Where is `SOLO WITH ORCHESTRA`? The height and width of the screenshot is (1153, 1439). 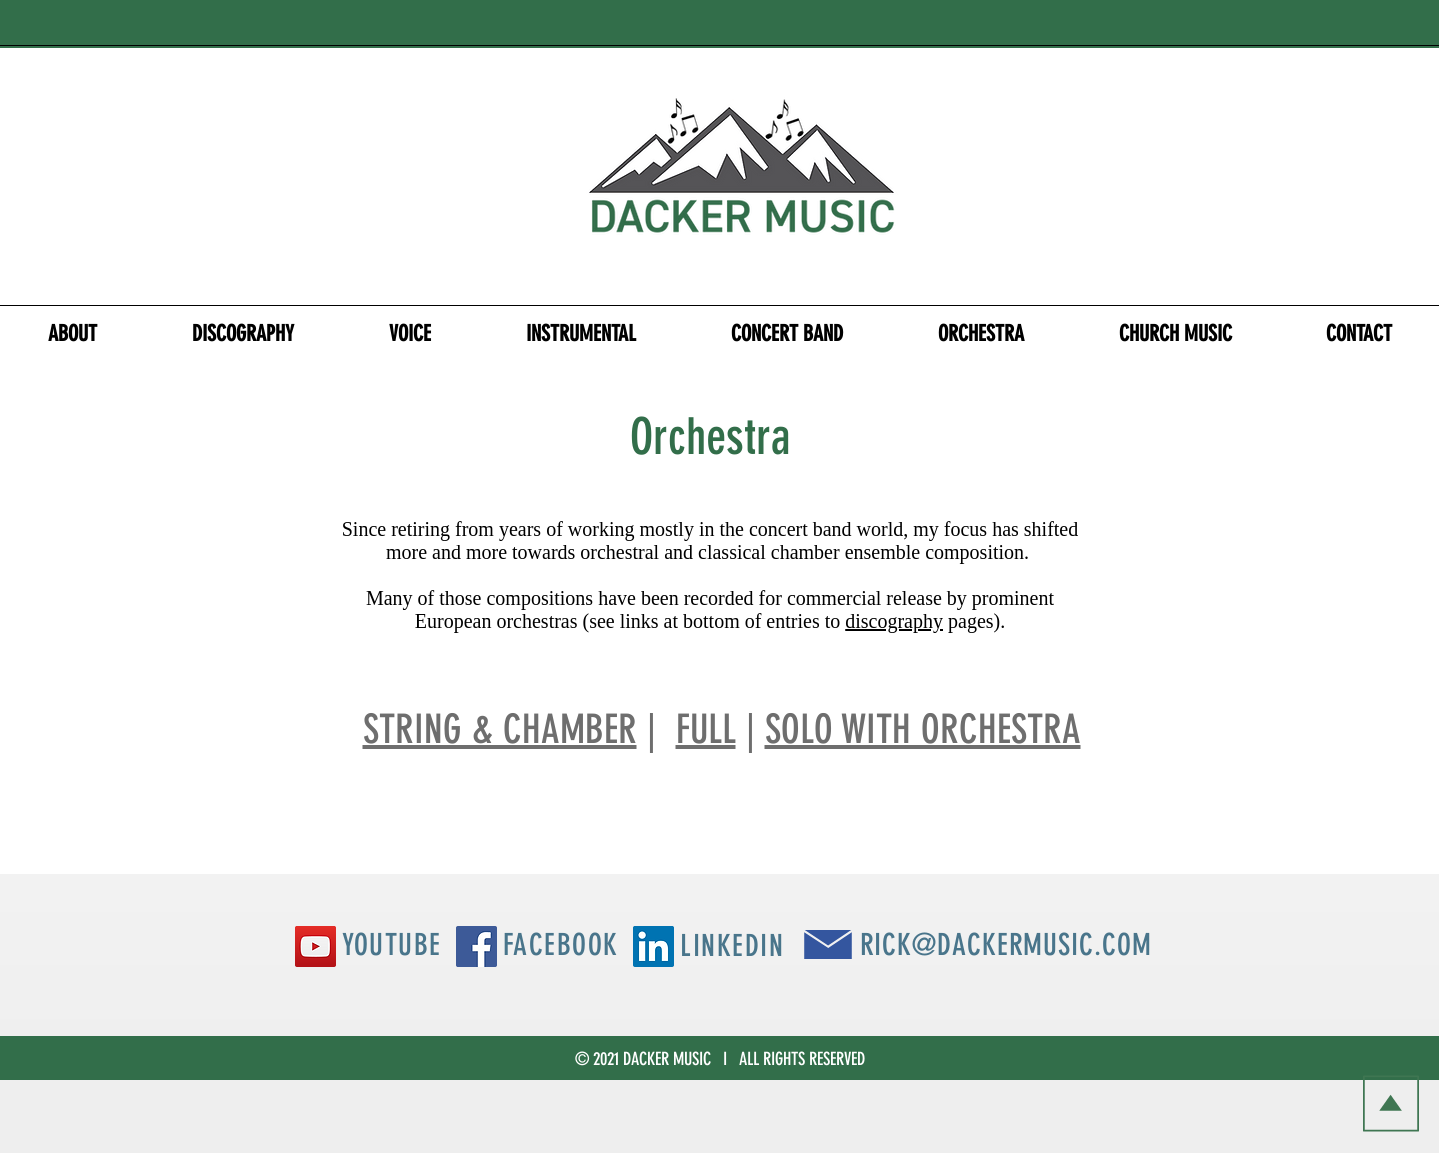 SOLO WITH ORCHESTRA is located at coordinates (923, 729).